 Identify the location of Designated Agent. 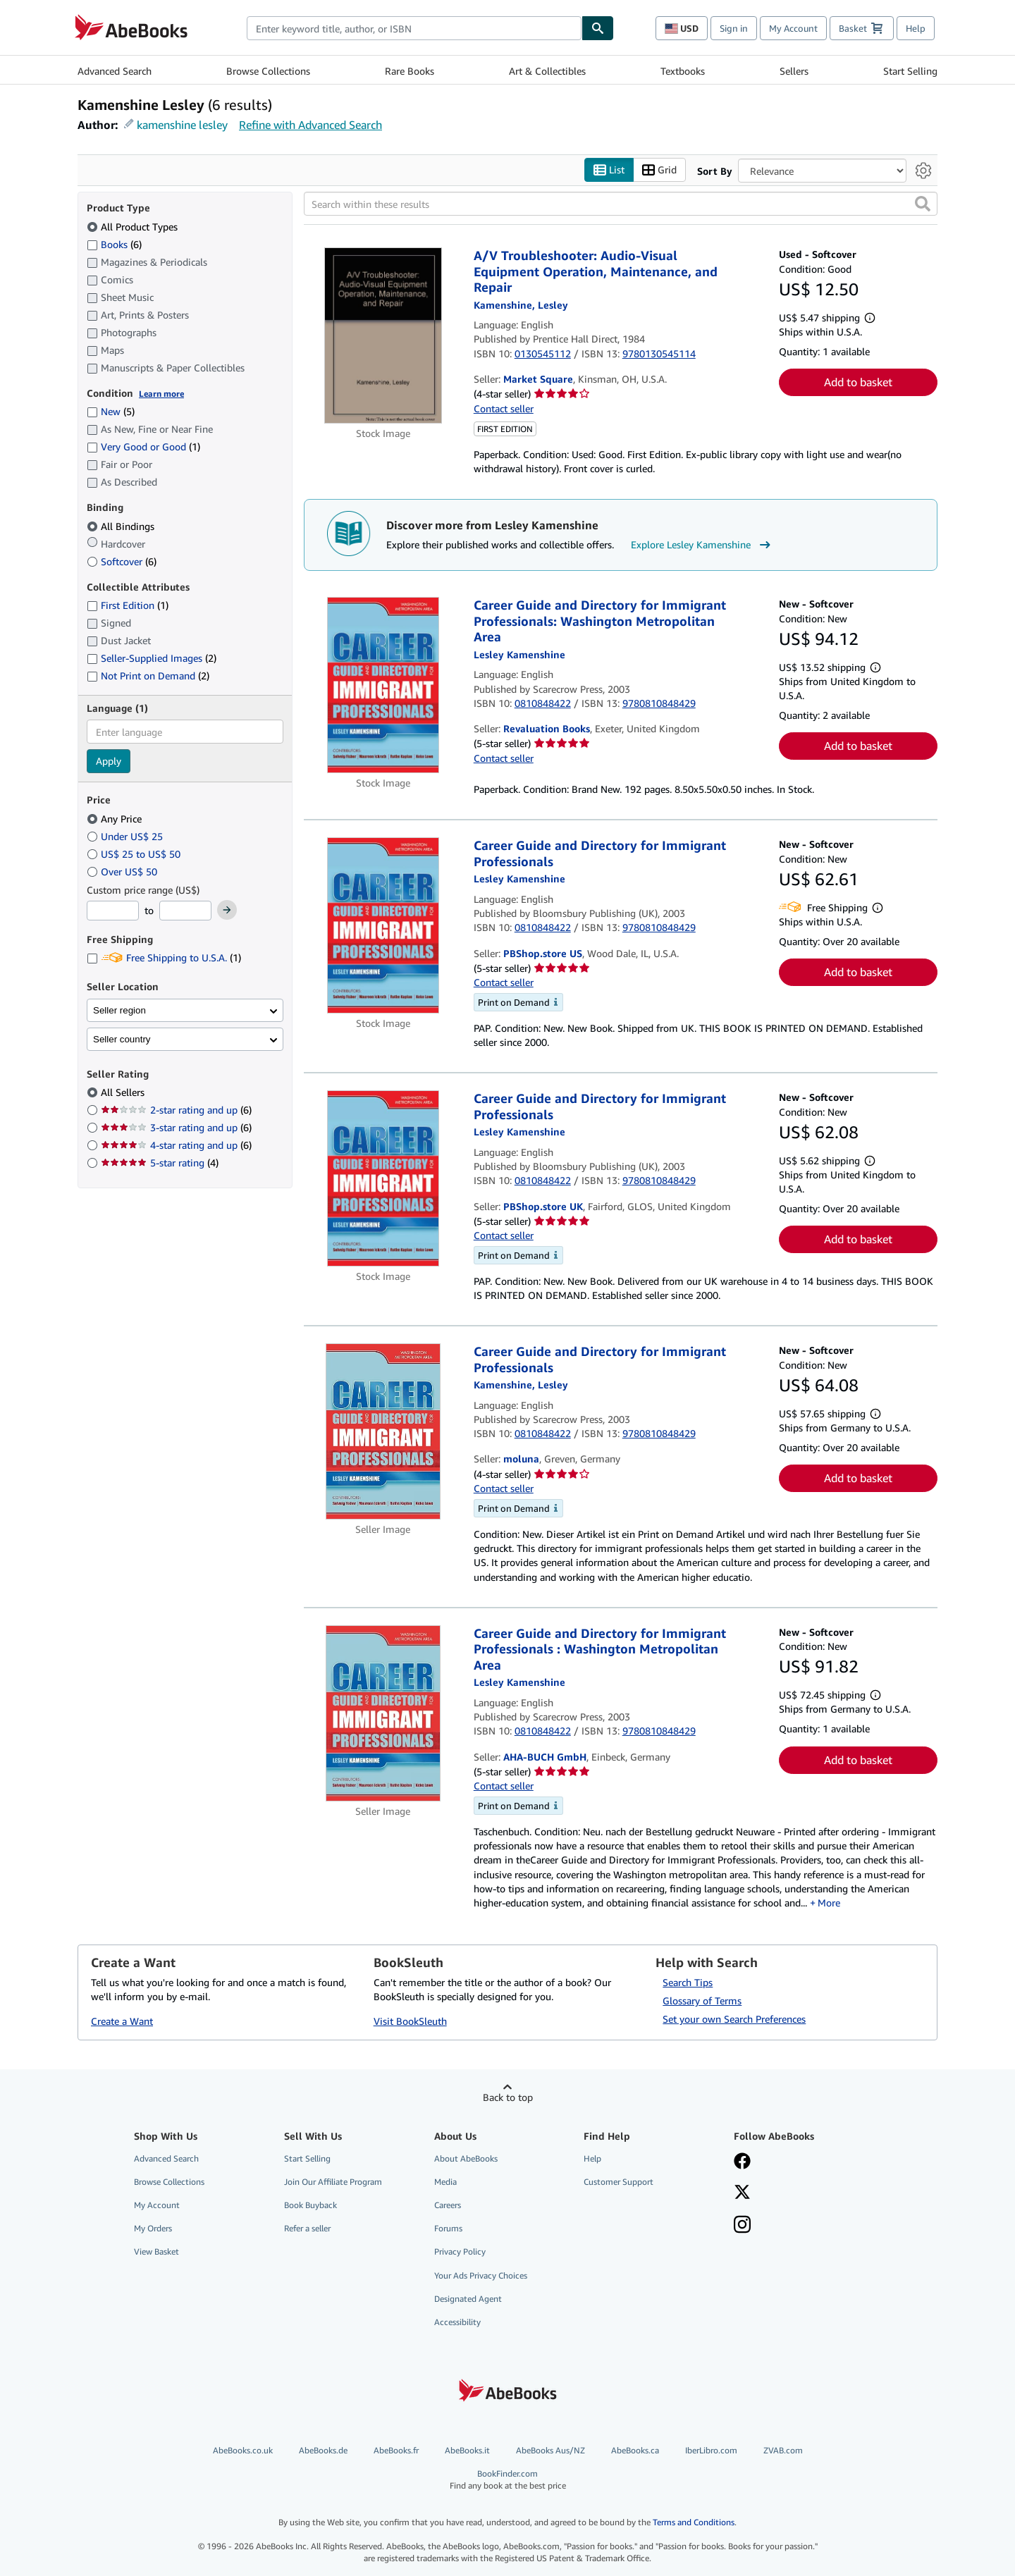
(468, 2298).